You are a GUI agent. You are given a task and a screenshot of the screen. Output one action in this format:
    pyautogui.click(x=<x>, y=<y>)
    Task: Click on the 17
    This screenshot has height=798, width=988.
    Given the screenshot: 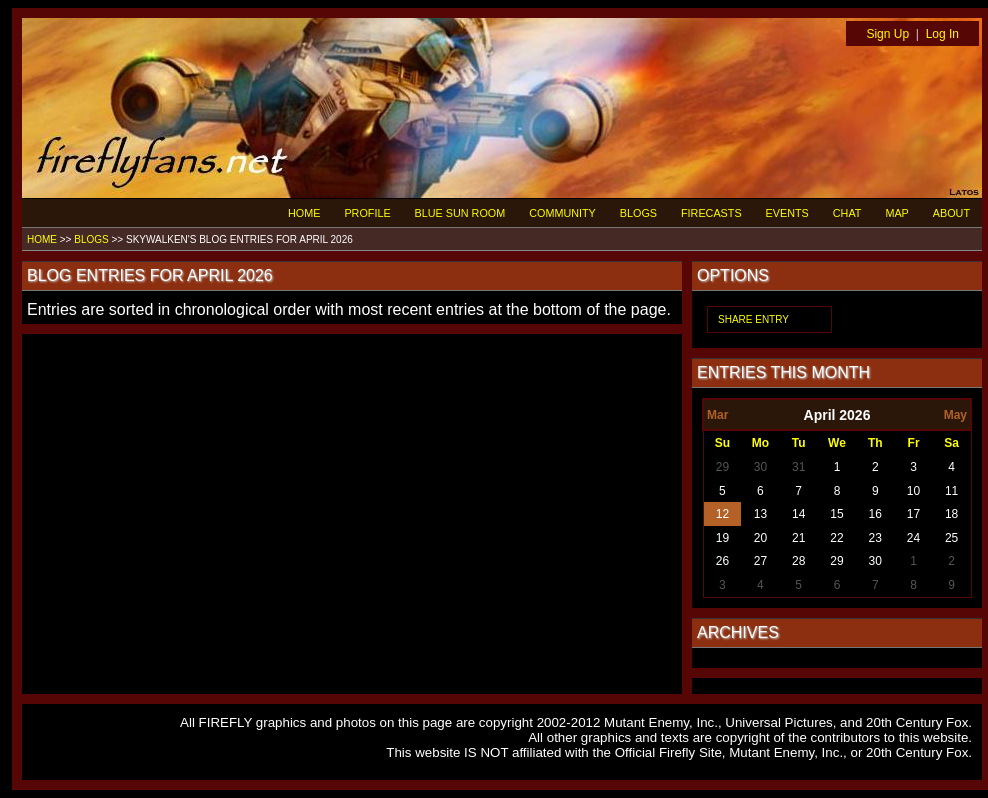 What is the action you would take?
    pyautogui.click(x=913, y=514)
    